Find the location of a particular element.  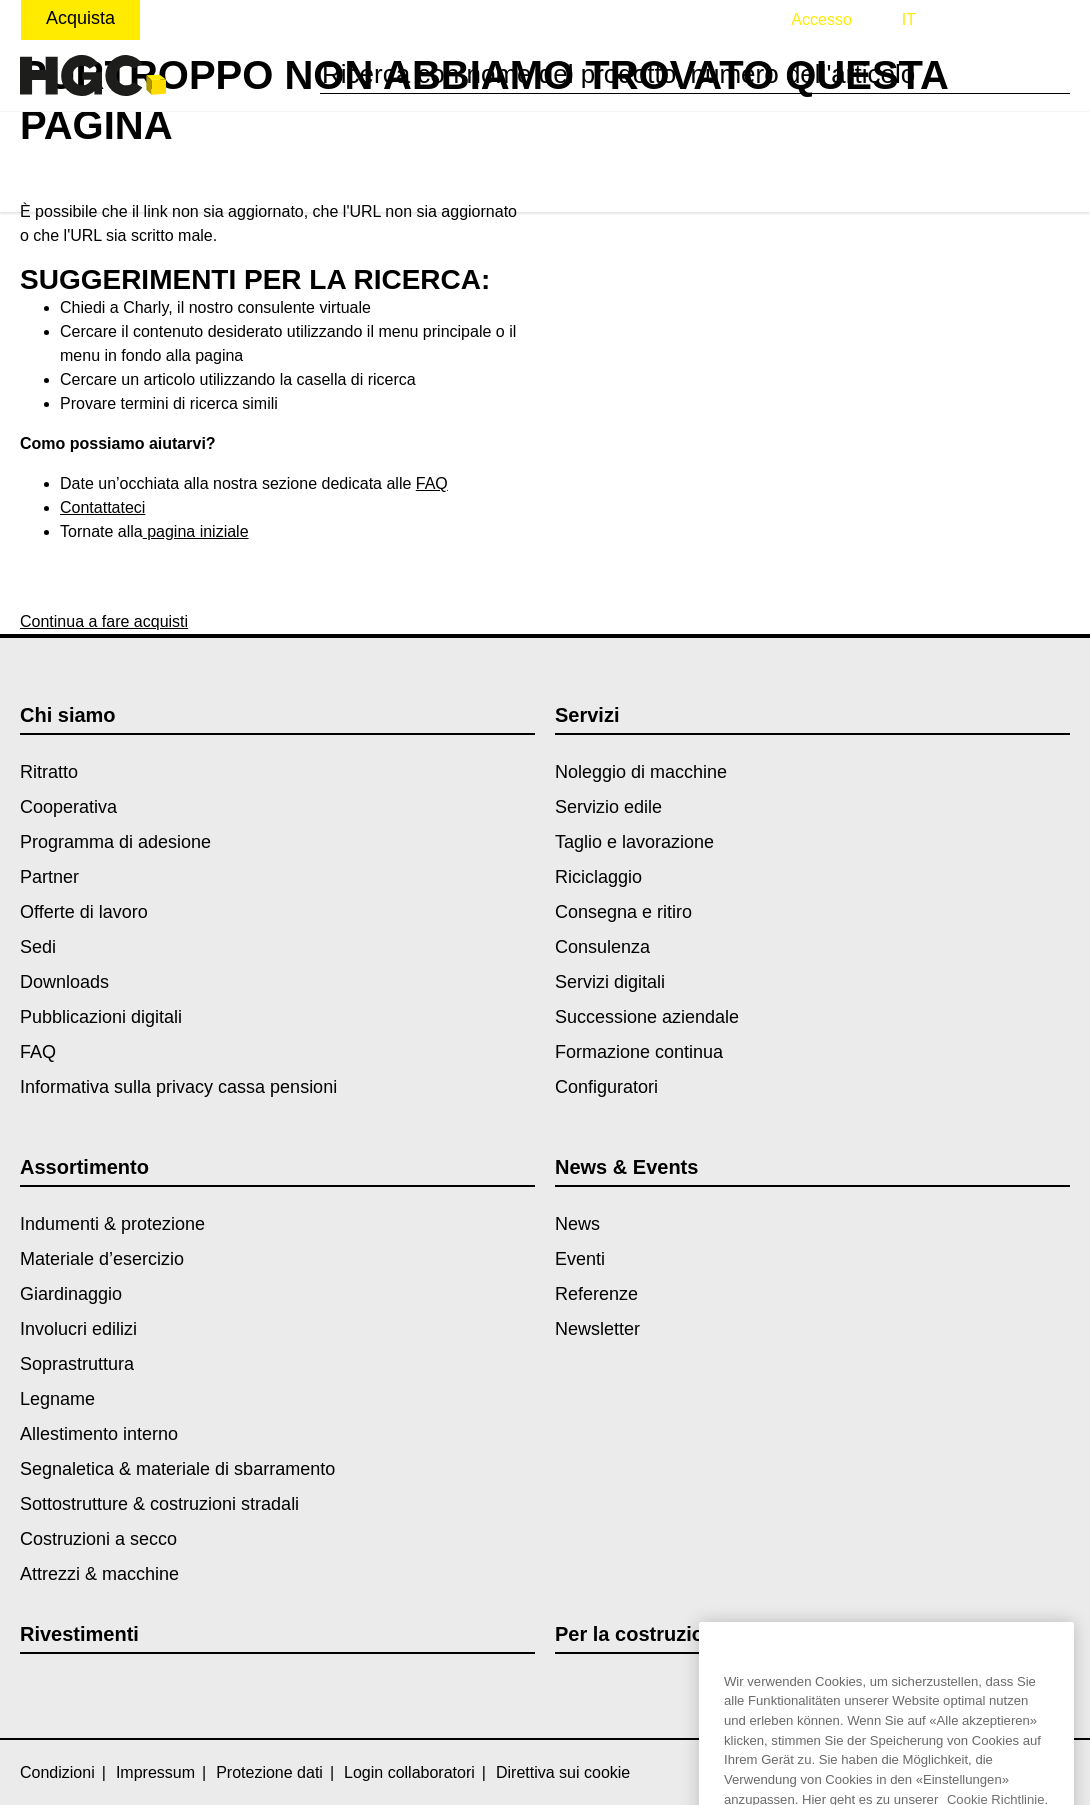

Downloads is located at coordinates (64, 982).